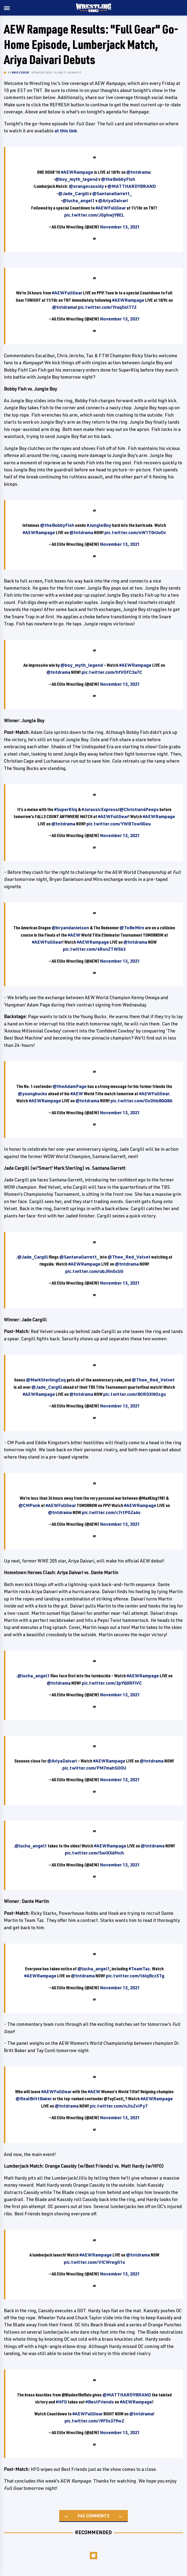  Describe the element at coordinates (120, 227) in the screenshot. I see `November 13, 2021` at that location.